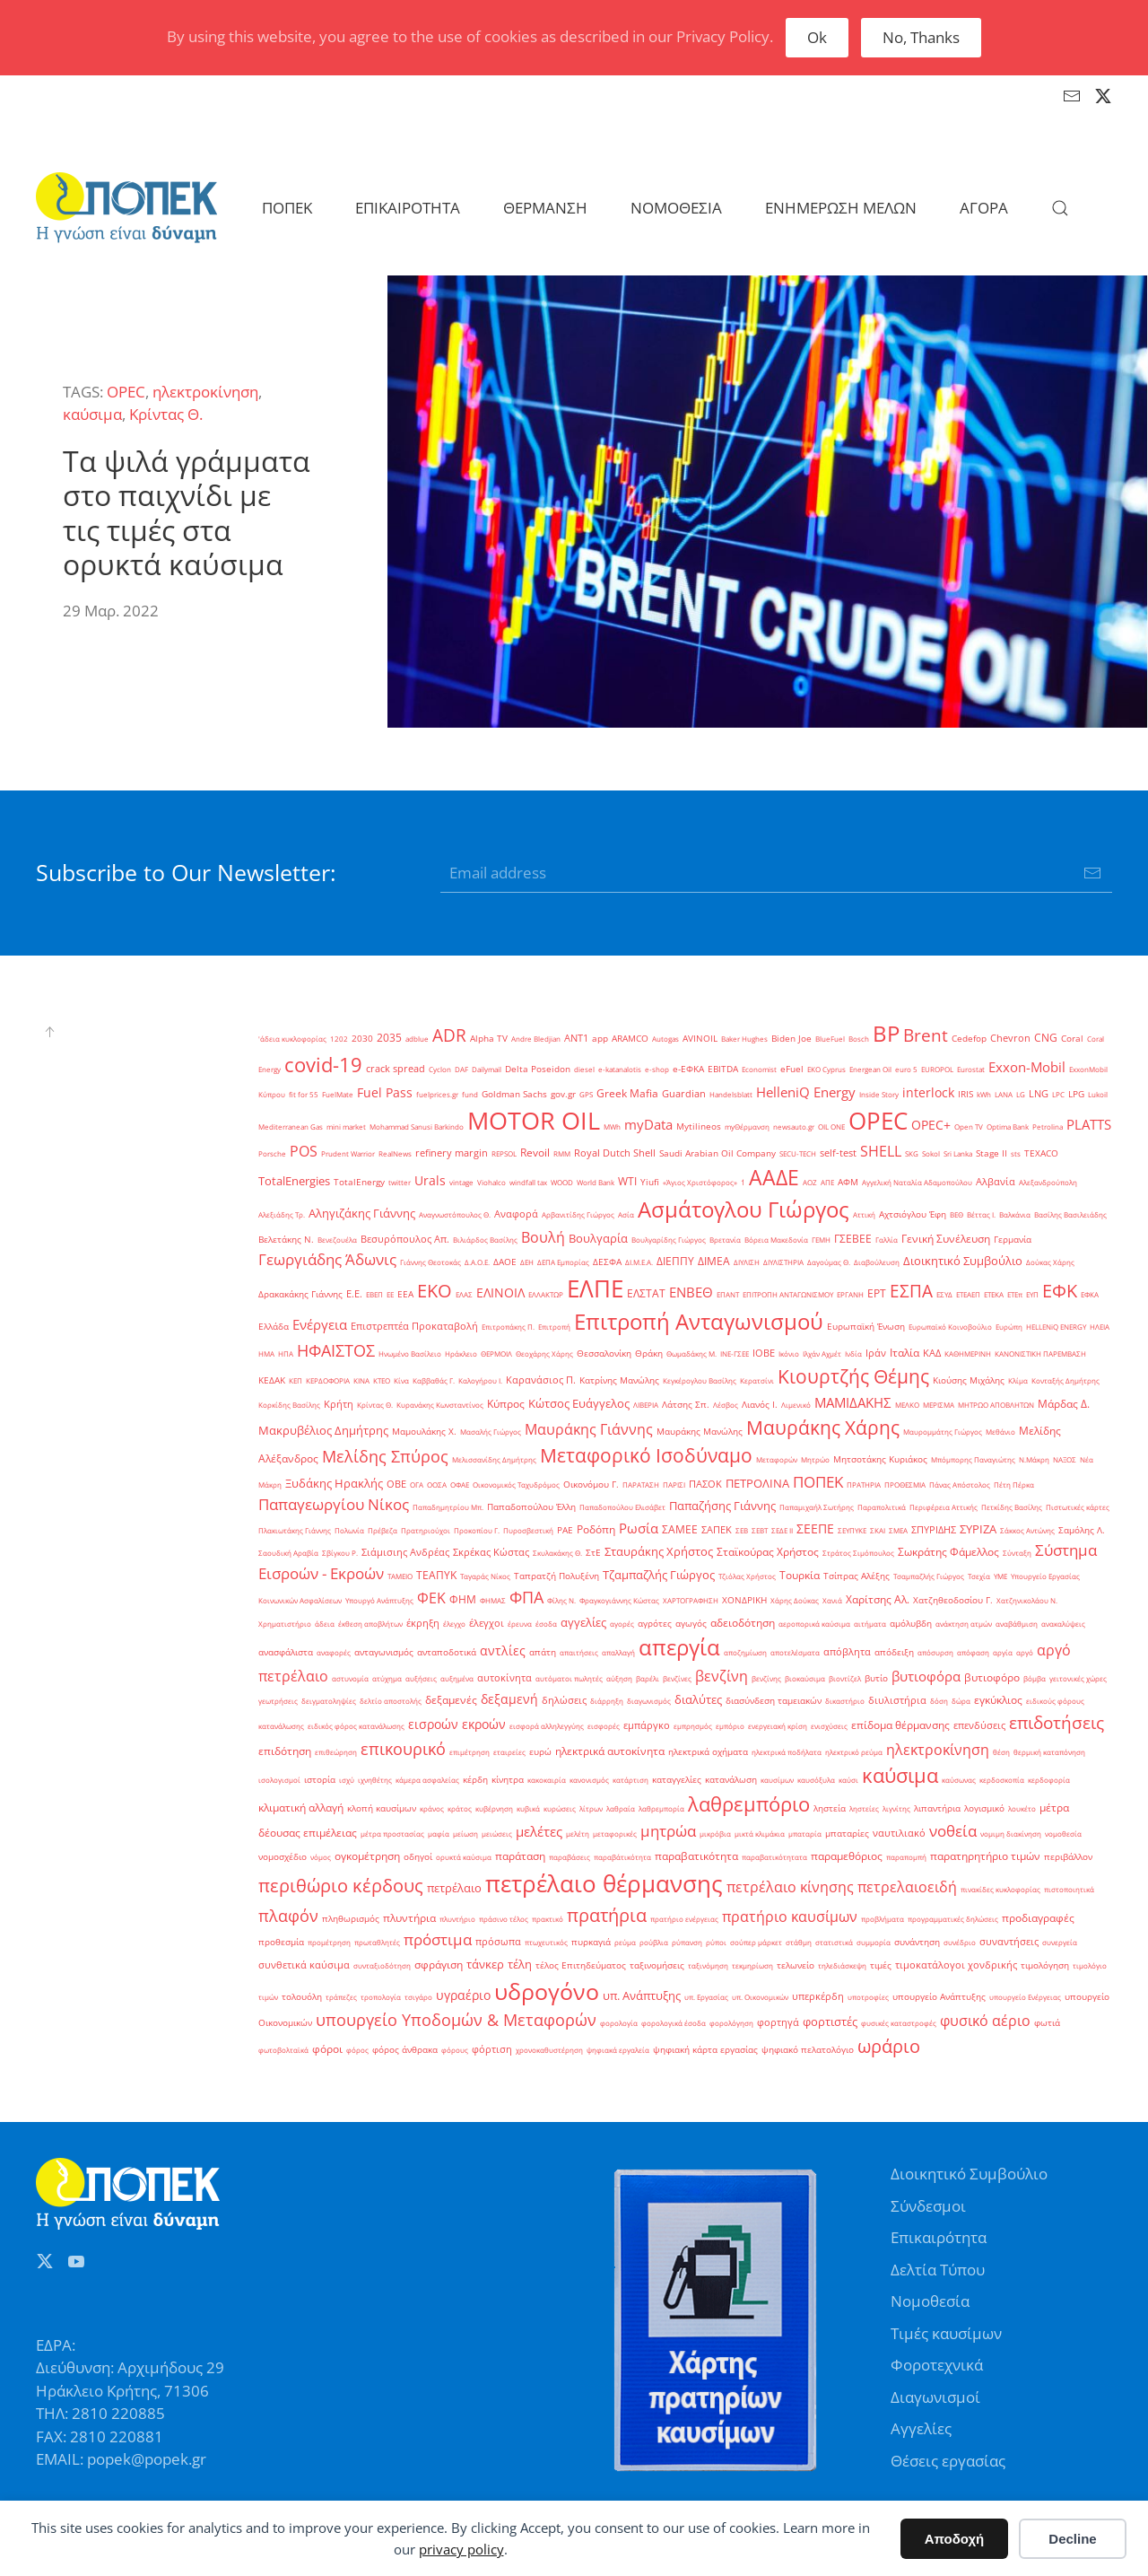  Describe the element at coordinates (591, 1484) in the screenshot. I see `Οικονόμου Γ. [Οικονόμου Γ. (2 στοιχεία)]` at that location.